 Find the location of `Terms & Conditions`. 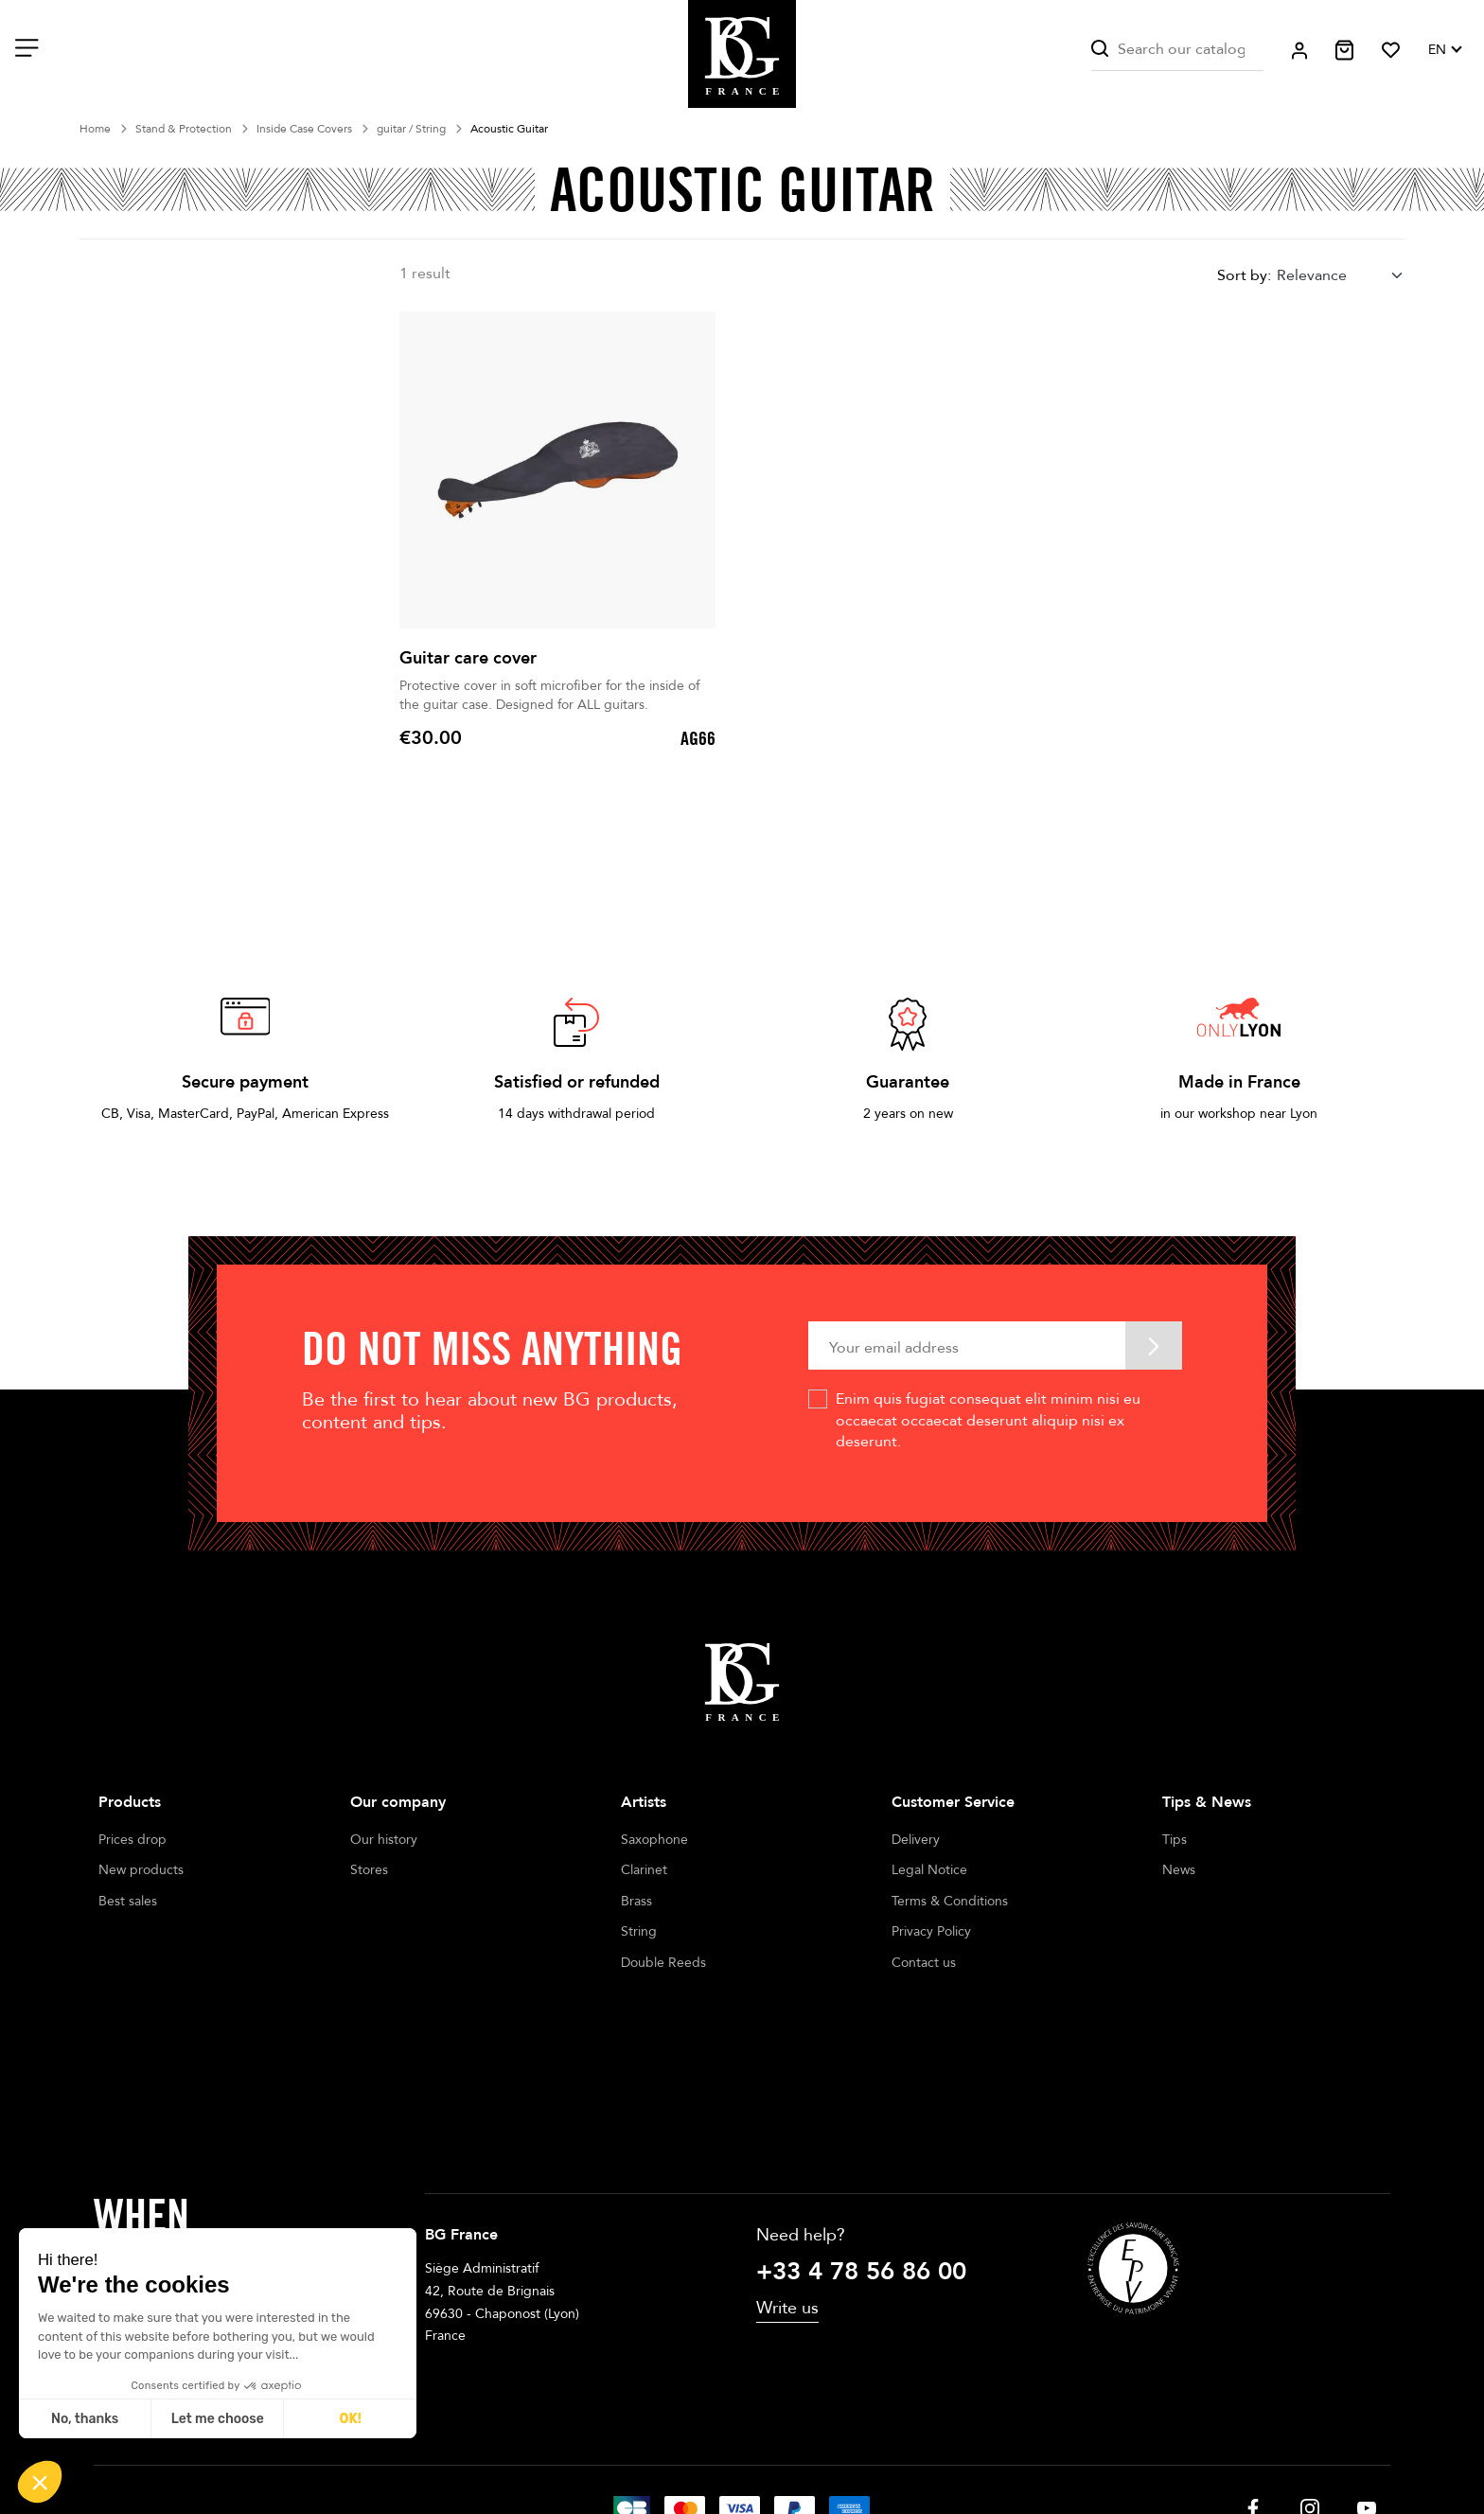

Terms & Conditions is located at coordinates (950, 1901).